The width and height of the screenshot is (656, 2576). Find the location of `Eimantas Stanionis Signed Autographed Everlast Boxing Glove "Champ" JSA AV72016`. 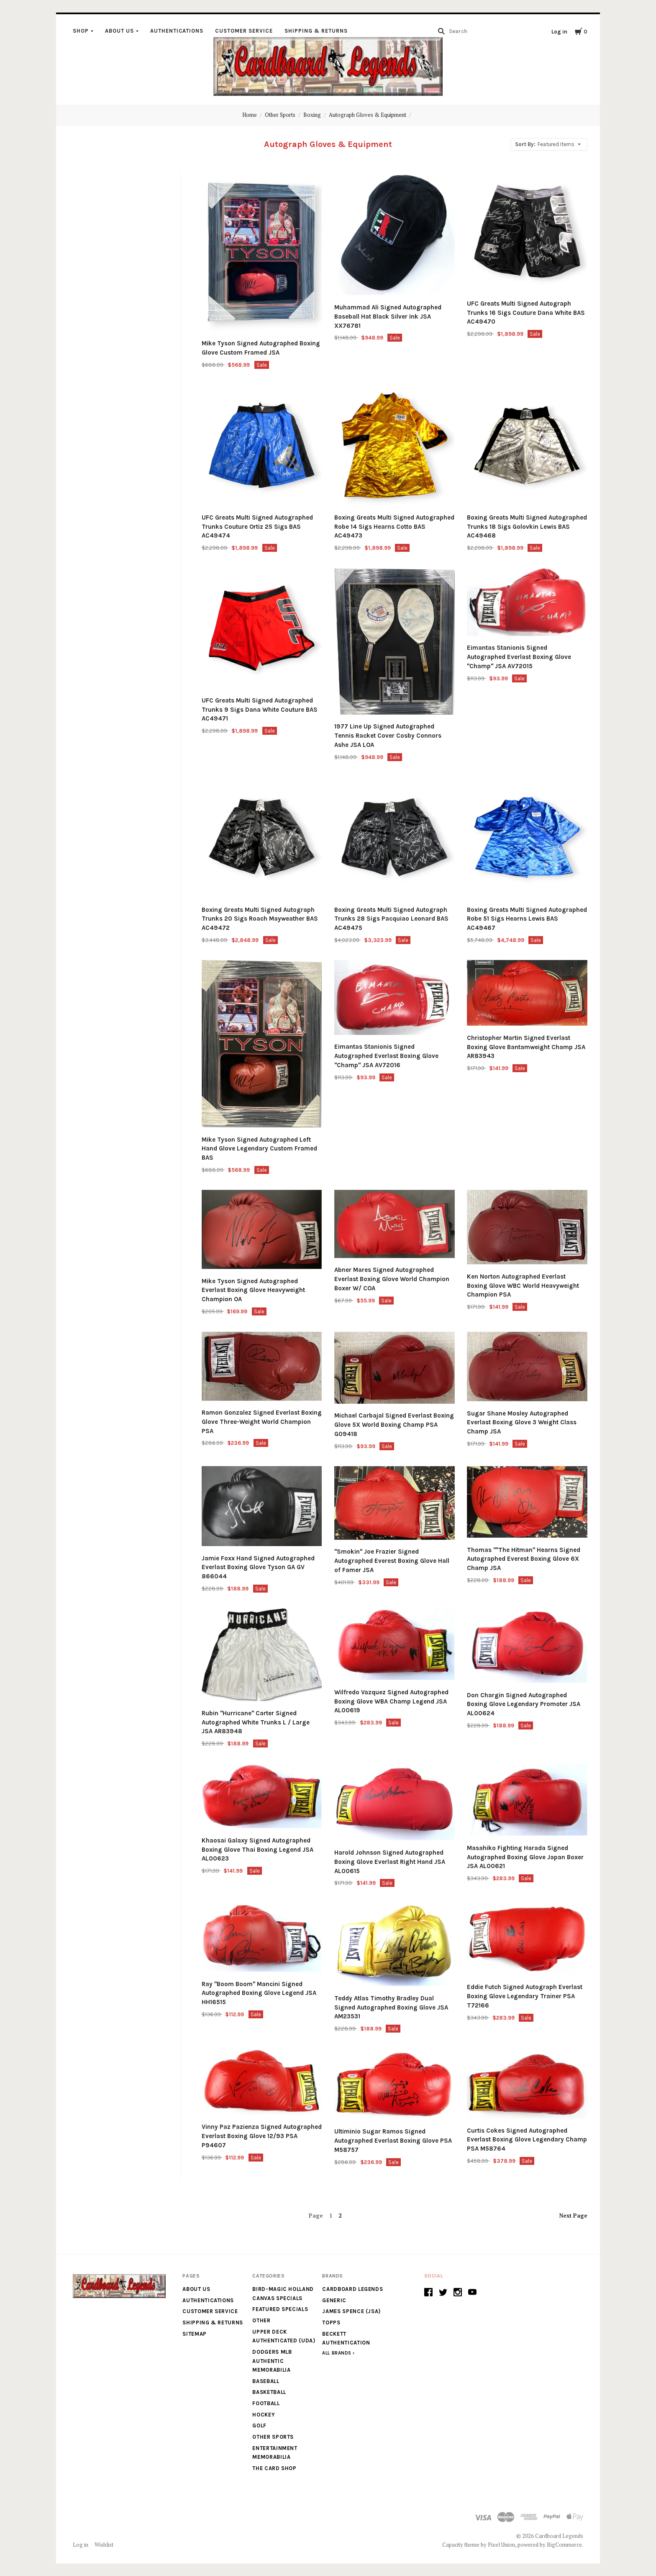

Eimantas Stanionis Signed Autographed Everlast Boxing Glove "Champ" JSA AV72016 is located at coordinates (386, 1056).